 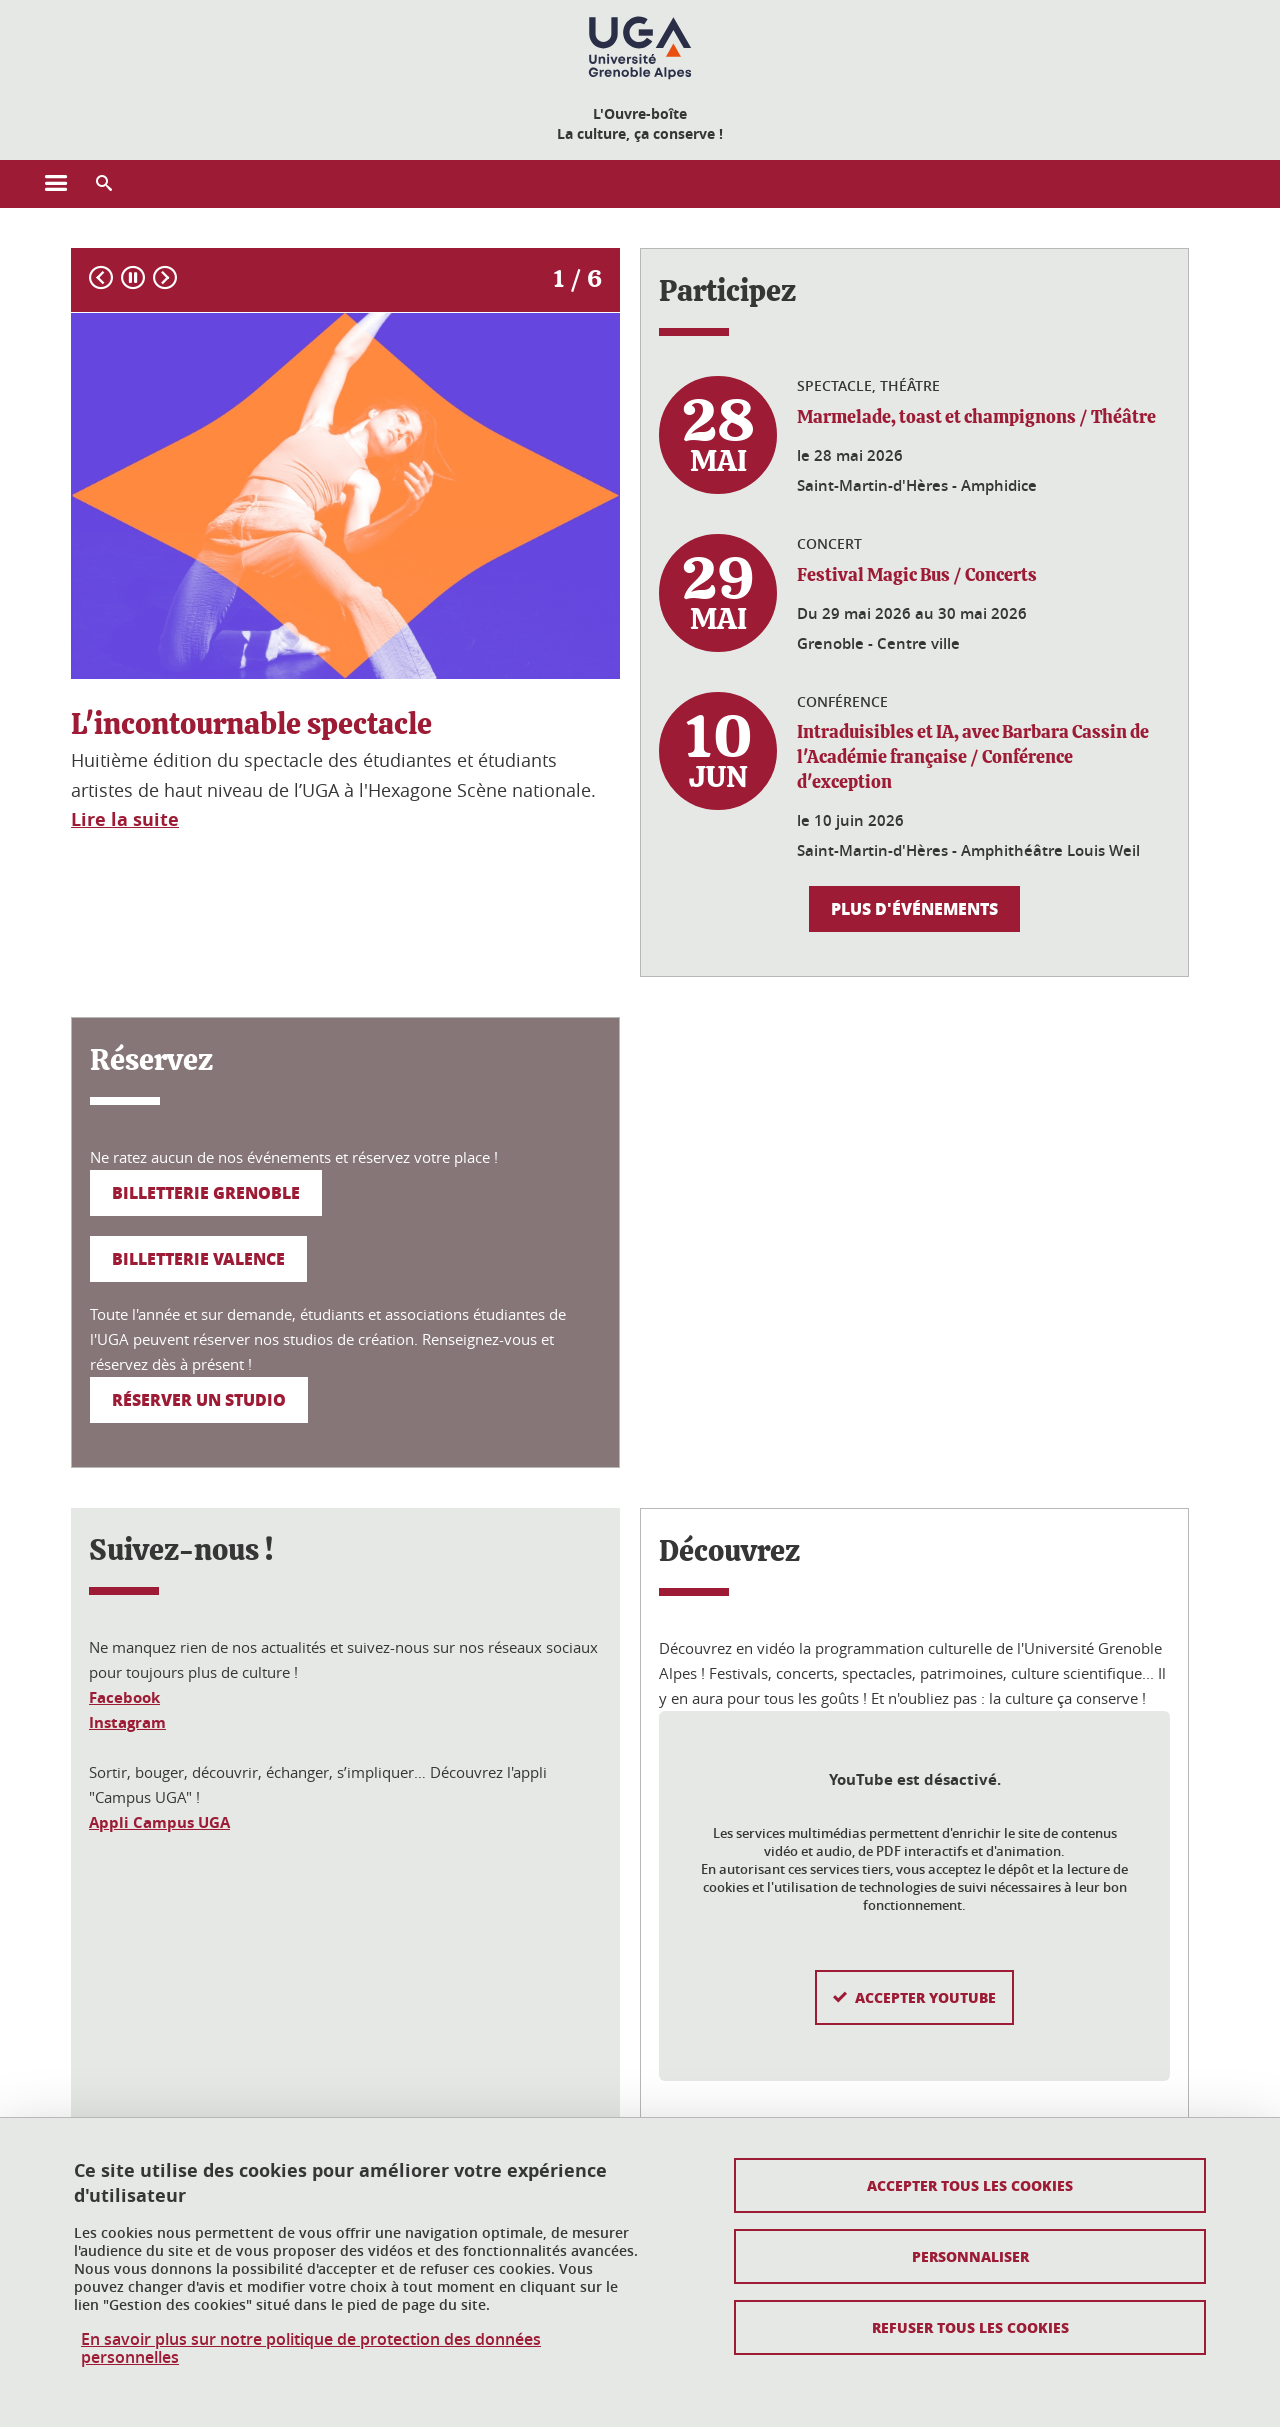 What do you see at coordinates (311, 2348) in the screenshot?
I see `En savoir plus sur notre politique de protection des données personnelles [link]` at bounding box center [311, 2348].